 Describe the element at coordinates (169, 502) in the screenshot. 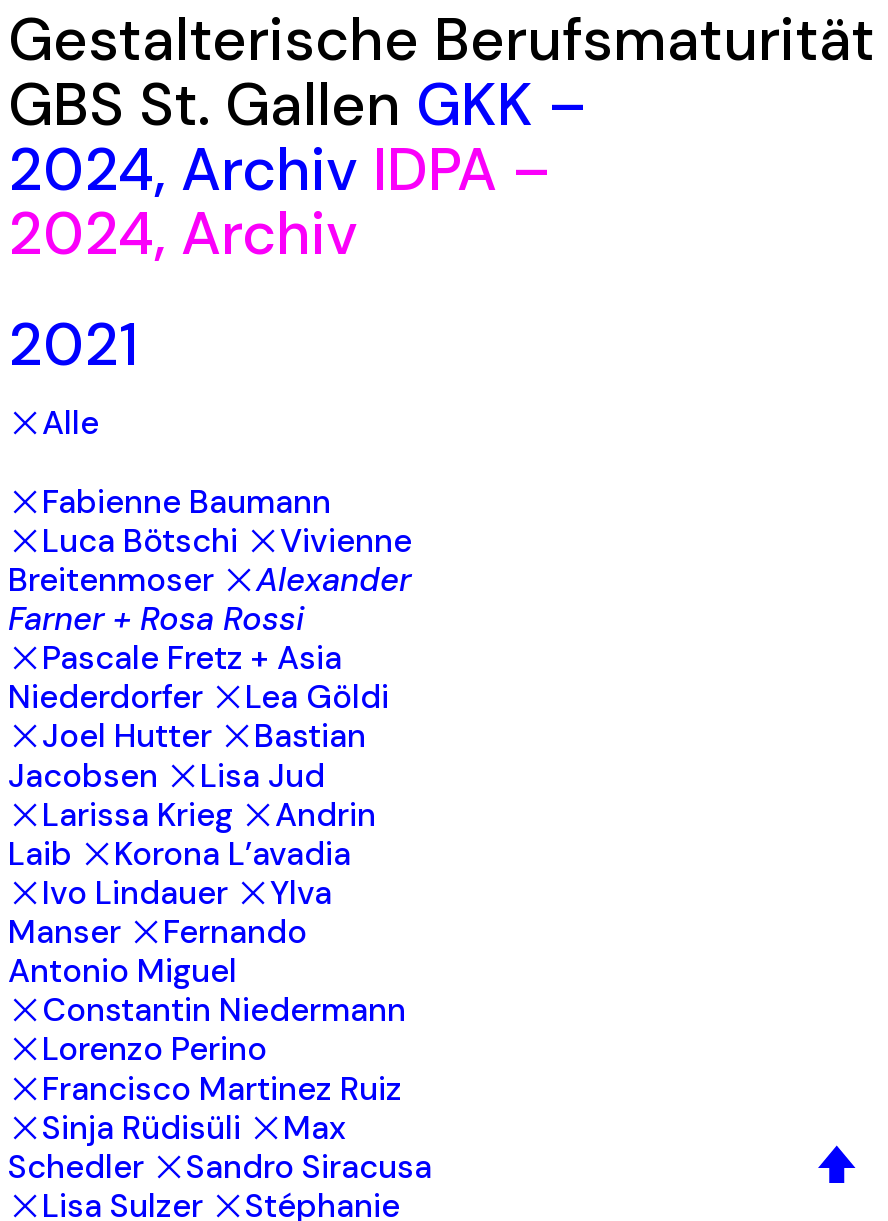

I see `︎Fabienne Baumann` at that location.